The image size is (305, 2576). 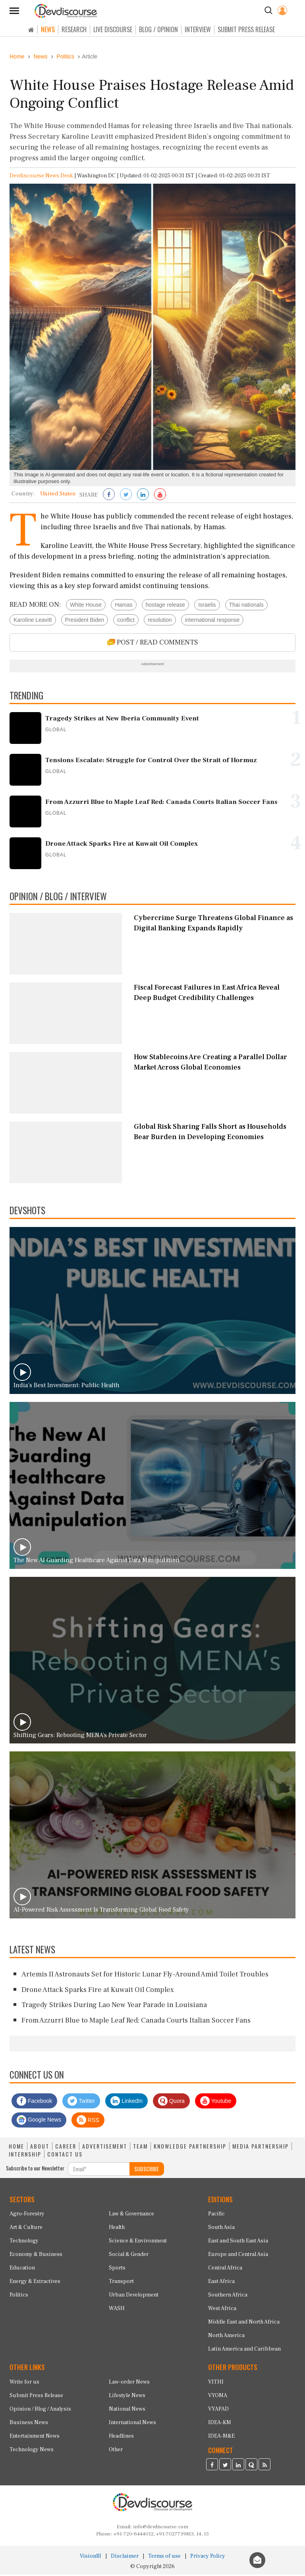 What do you see at coordinates (212, 621) in the screenshot?
I see `international response` at bounding box center [212, 621].